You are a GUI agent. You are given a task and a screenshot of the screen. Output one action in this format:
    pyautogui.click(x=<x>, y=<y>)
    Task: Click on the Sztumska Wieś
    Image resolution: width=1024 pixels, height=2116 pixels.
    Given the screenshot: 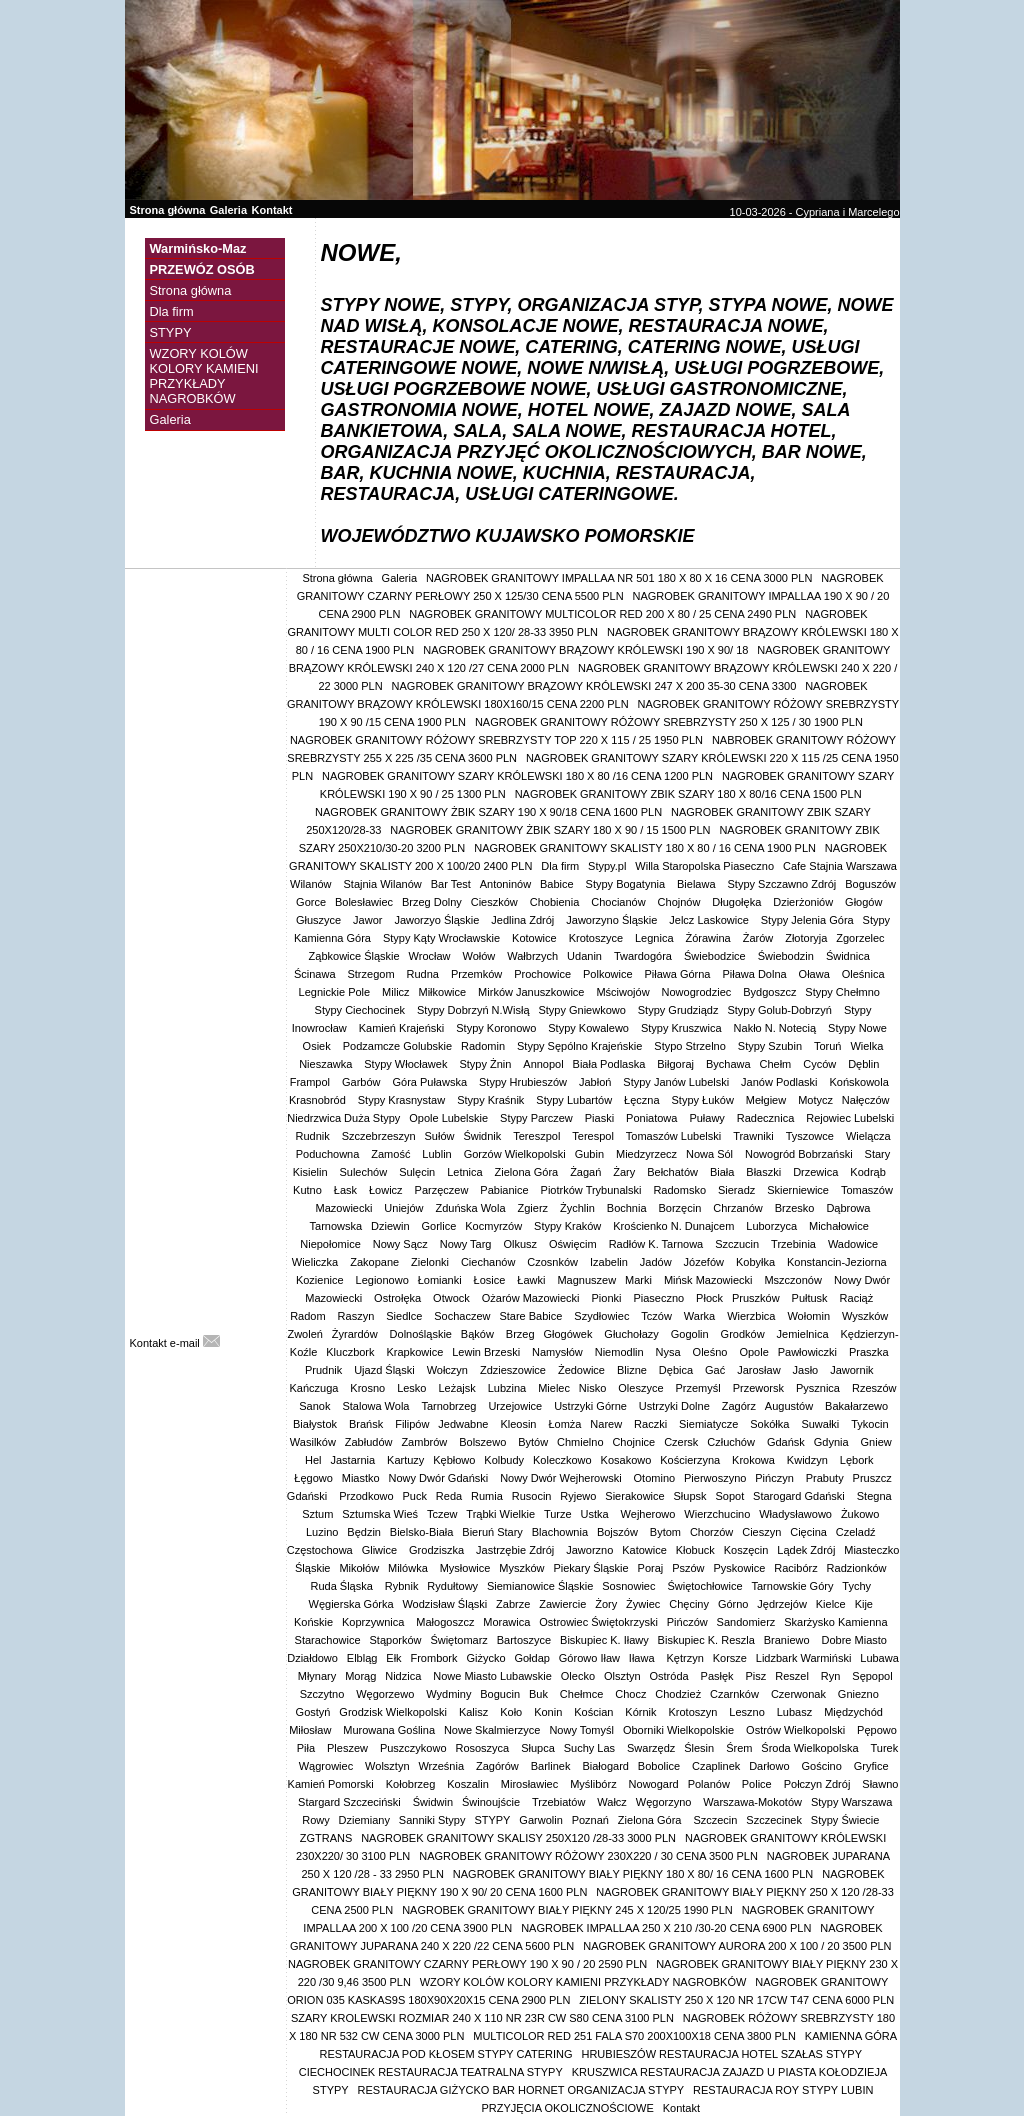 What is the action you would take?
    pyautogui.click(x=380, y=1514)
    